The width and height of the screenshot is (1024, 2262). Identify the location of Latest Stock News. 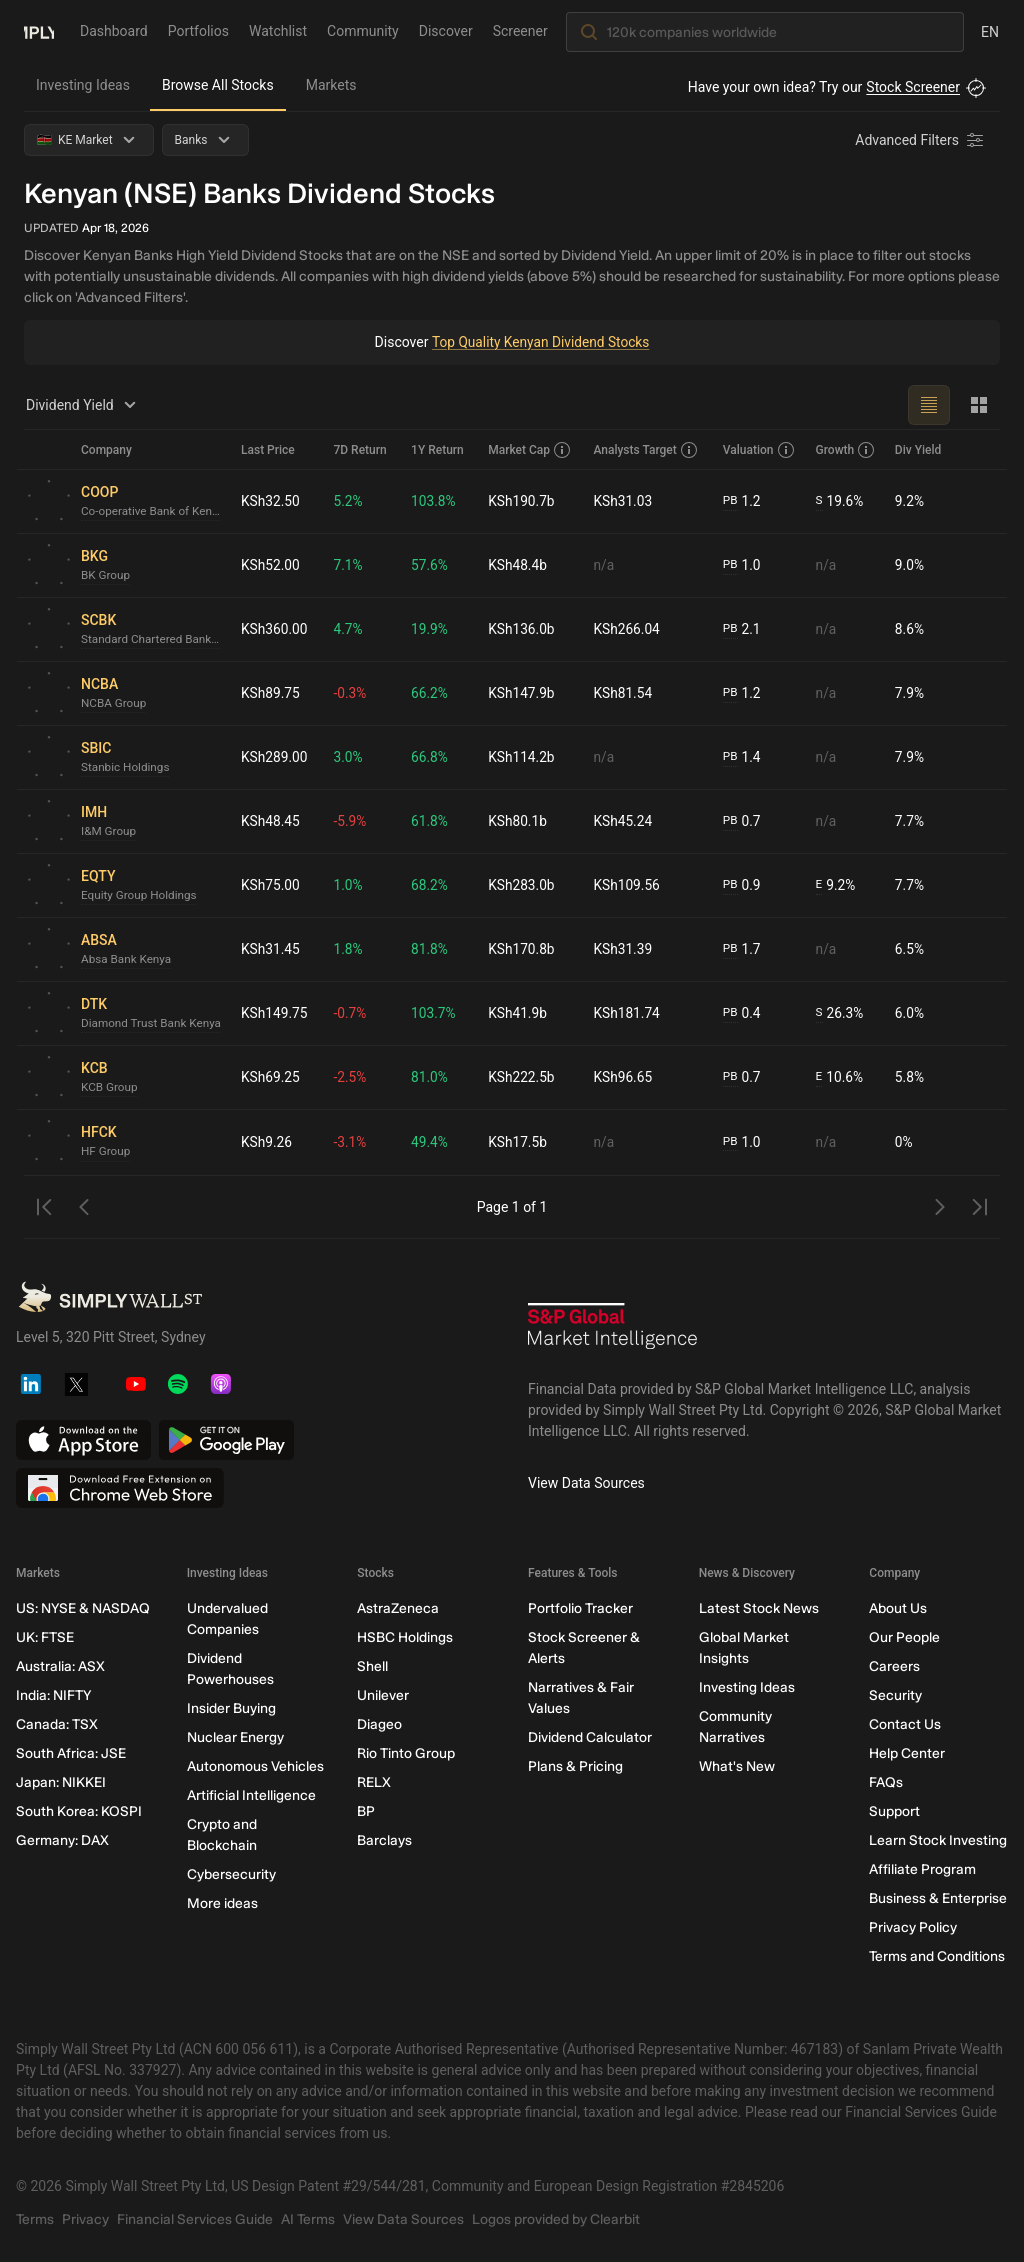
(759, 1608).